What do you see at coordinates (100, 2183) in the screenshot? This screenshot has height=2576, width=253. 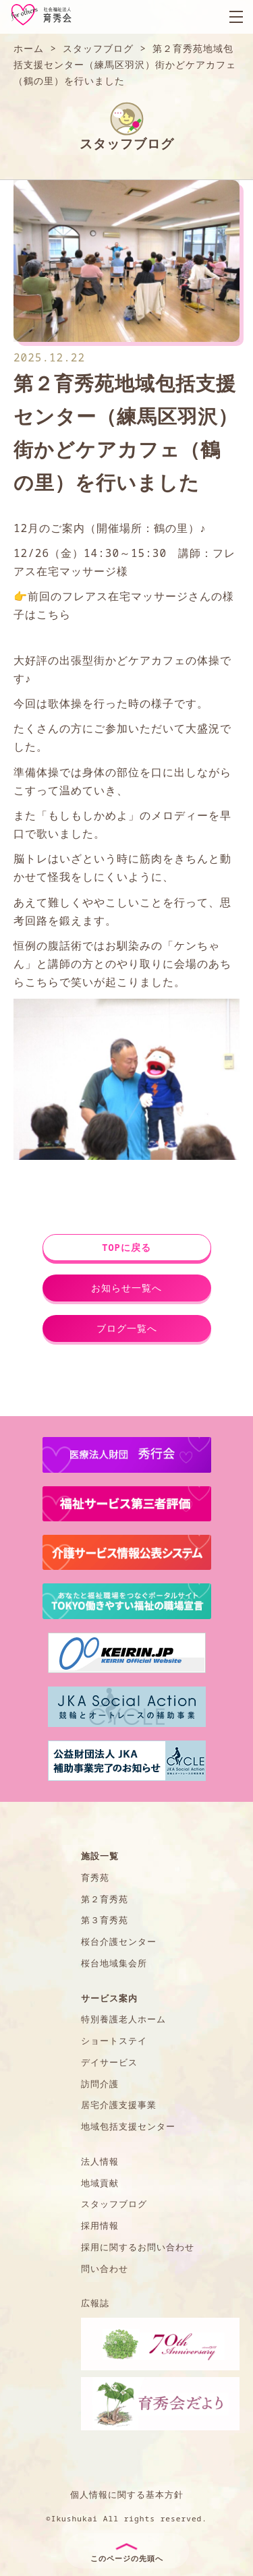 I see `地域貢献` at bounding box center [100, 2183].